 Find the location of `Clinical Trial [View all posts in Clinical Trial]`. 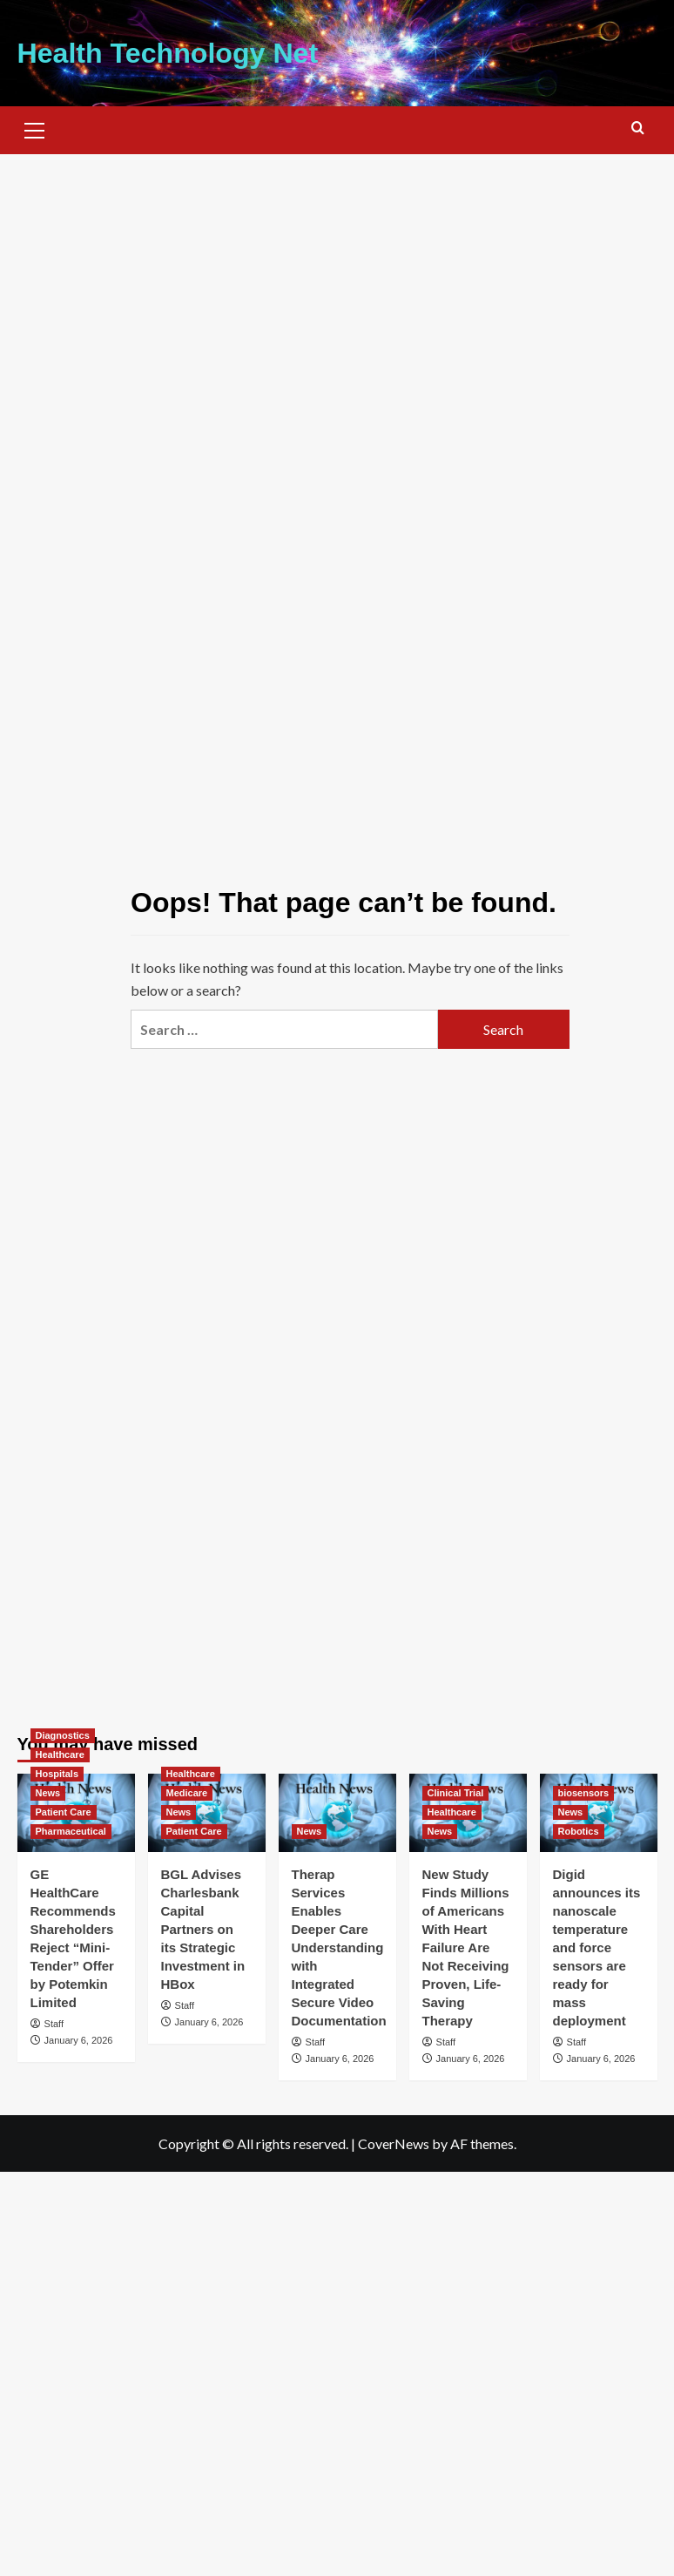

Clinical Trial [View all posts in Clinical Trial] is located at coordinates (456, 1793).